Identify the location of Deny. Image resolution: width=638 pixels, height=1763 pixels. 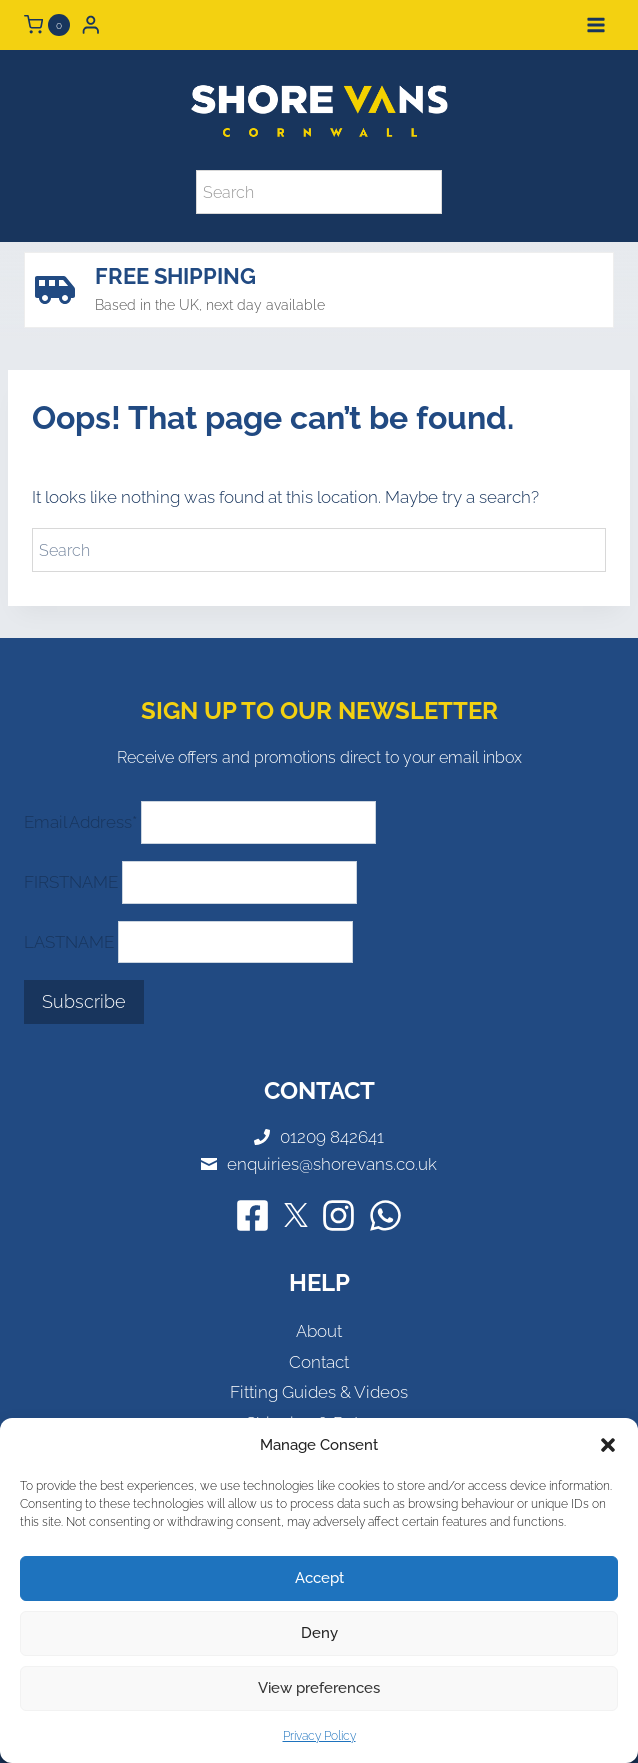
(319, 1633).